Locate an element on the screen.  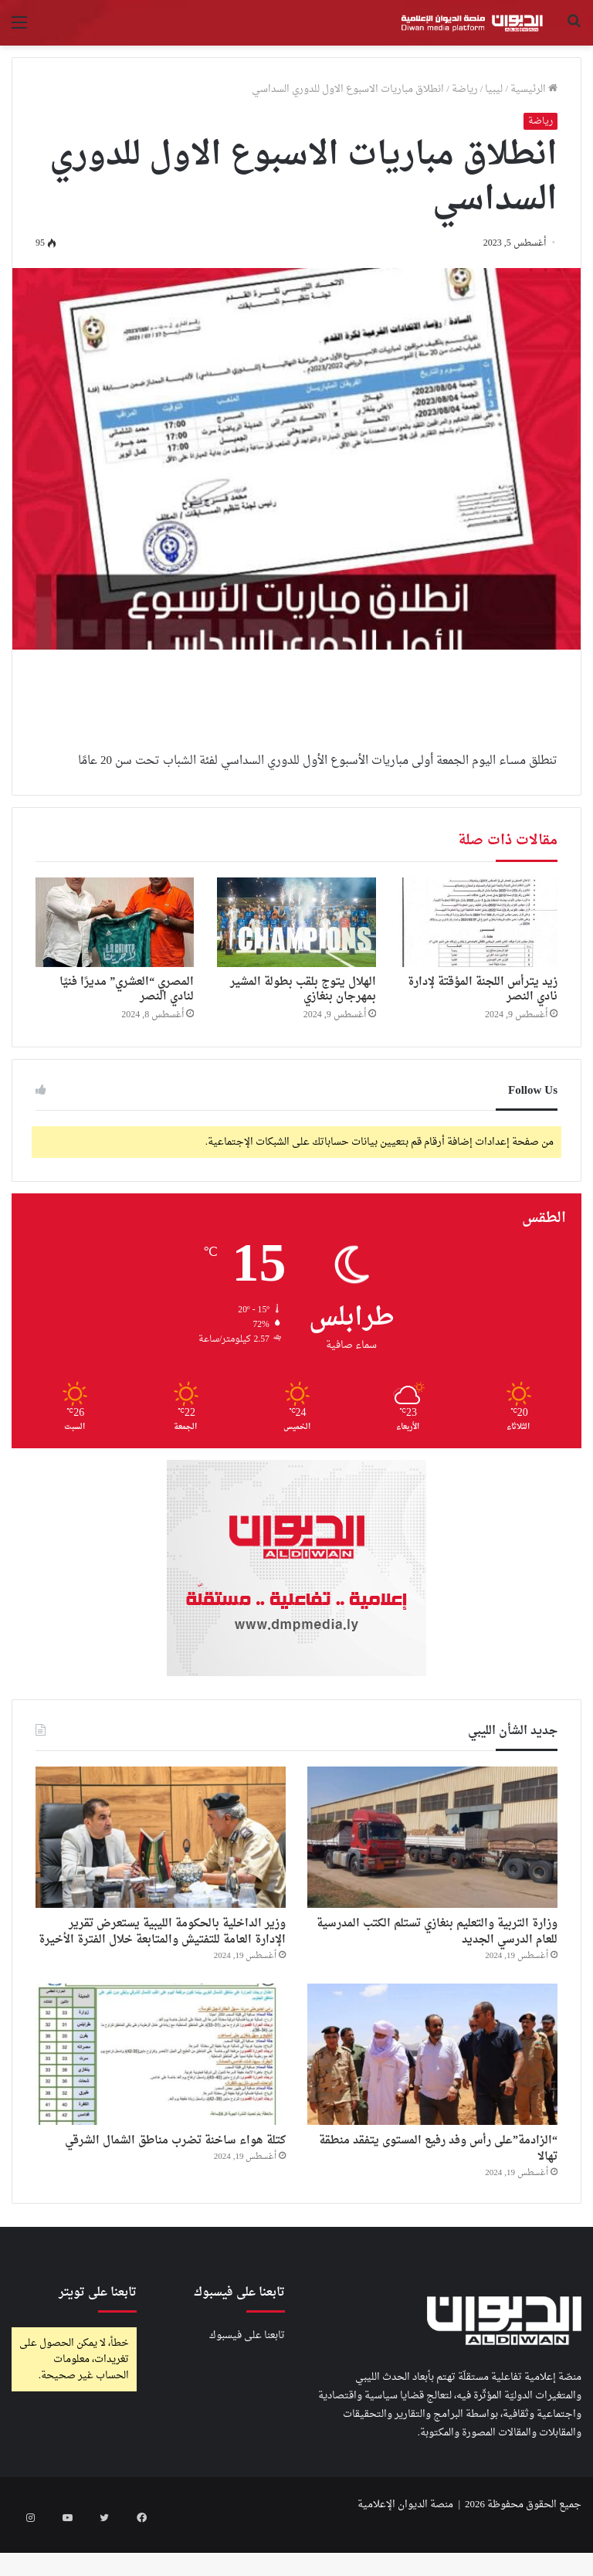
“الزادمة”على رأس وفد رفيع المستوى يتفقد منطقة تهالا is located at coordinates (434, 2186).